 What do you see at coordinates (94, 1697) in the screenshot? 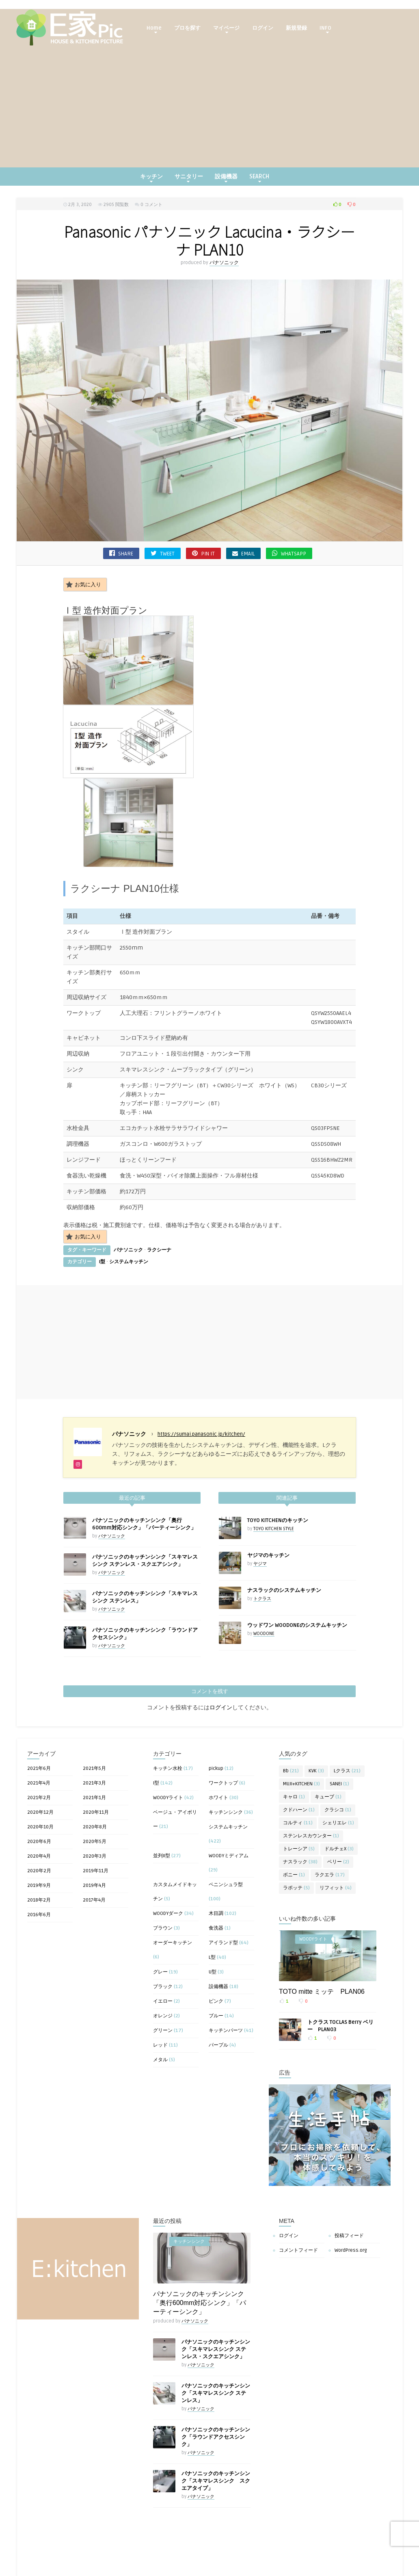
I see `2021年5月` at bounding box center [94, 1697].